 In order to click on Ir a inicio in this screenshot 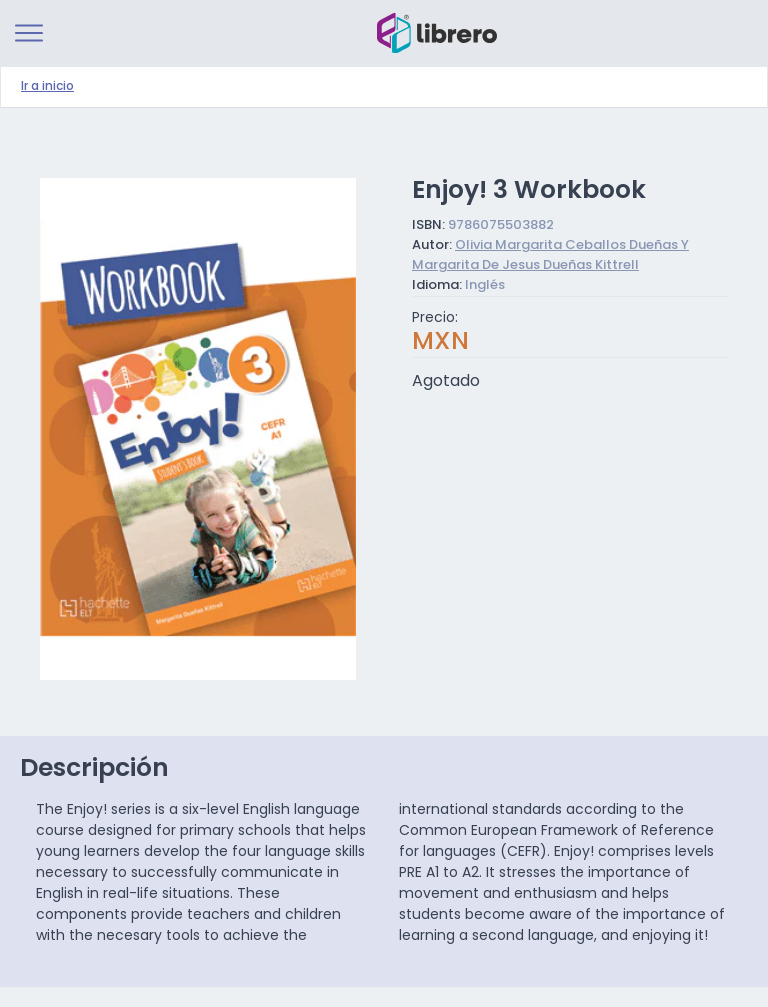, I will do `click(47, 87)`.